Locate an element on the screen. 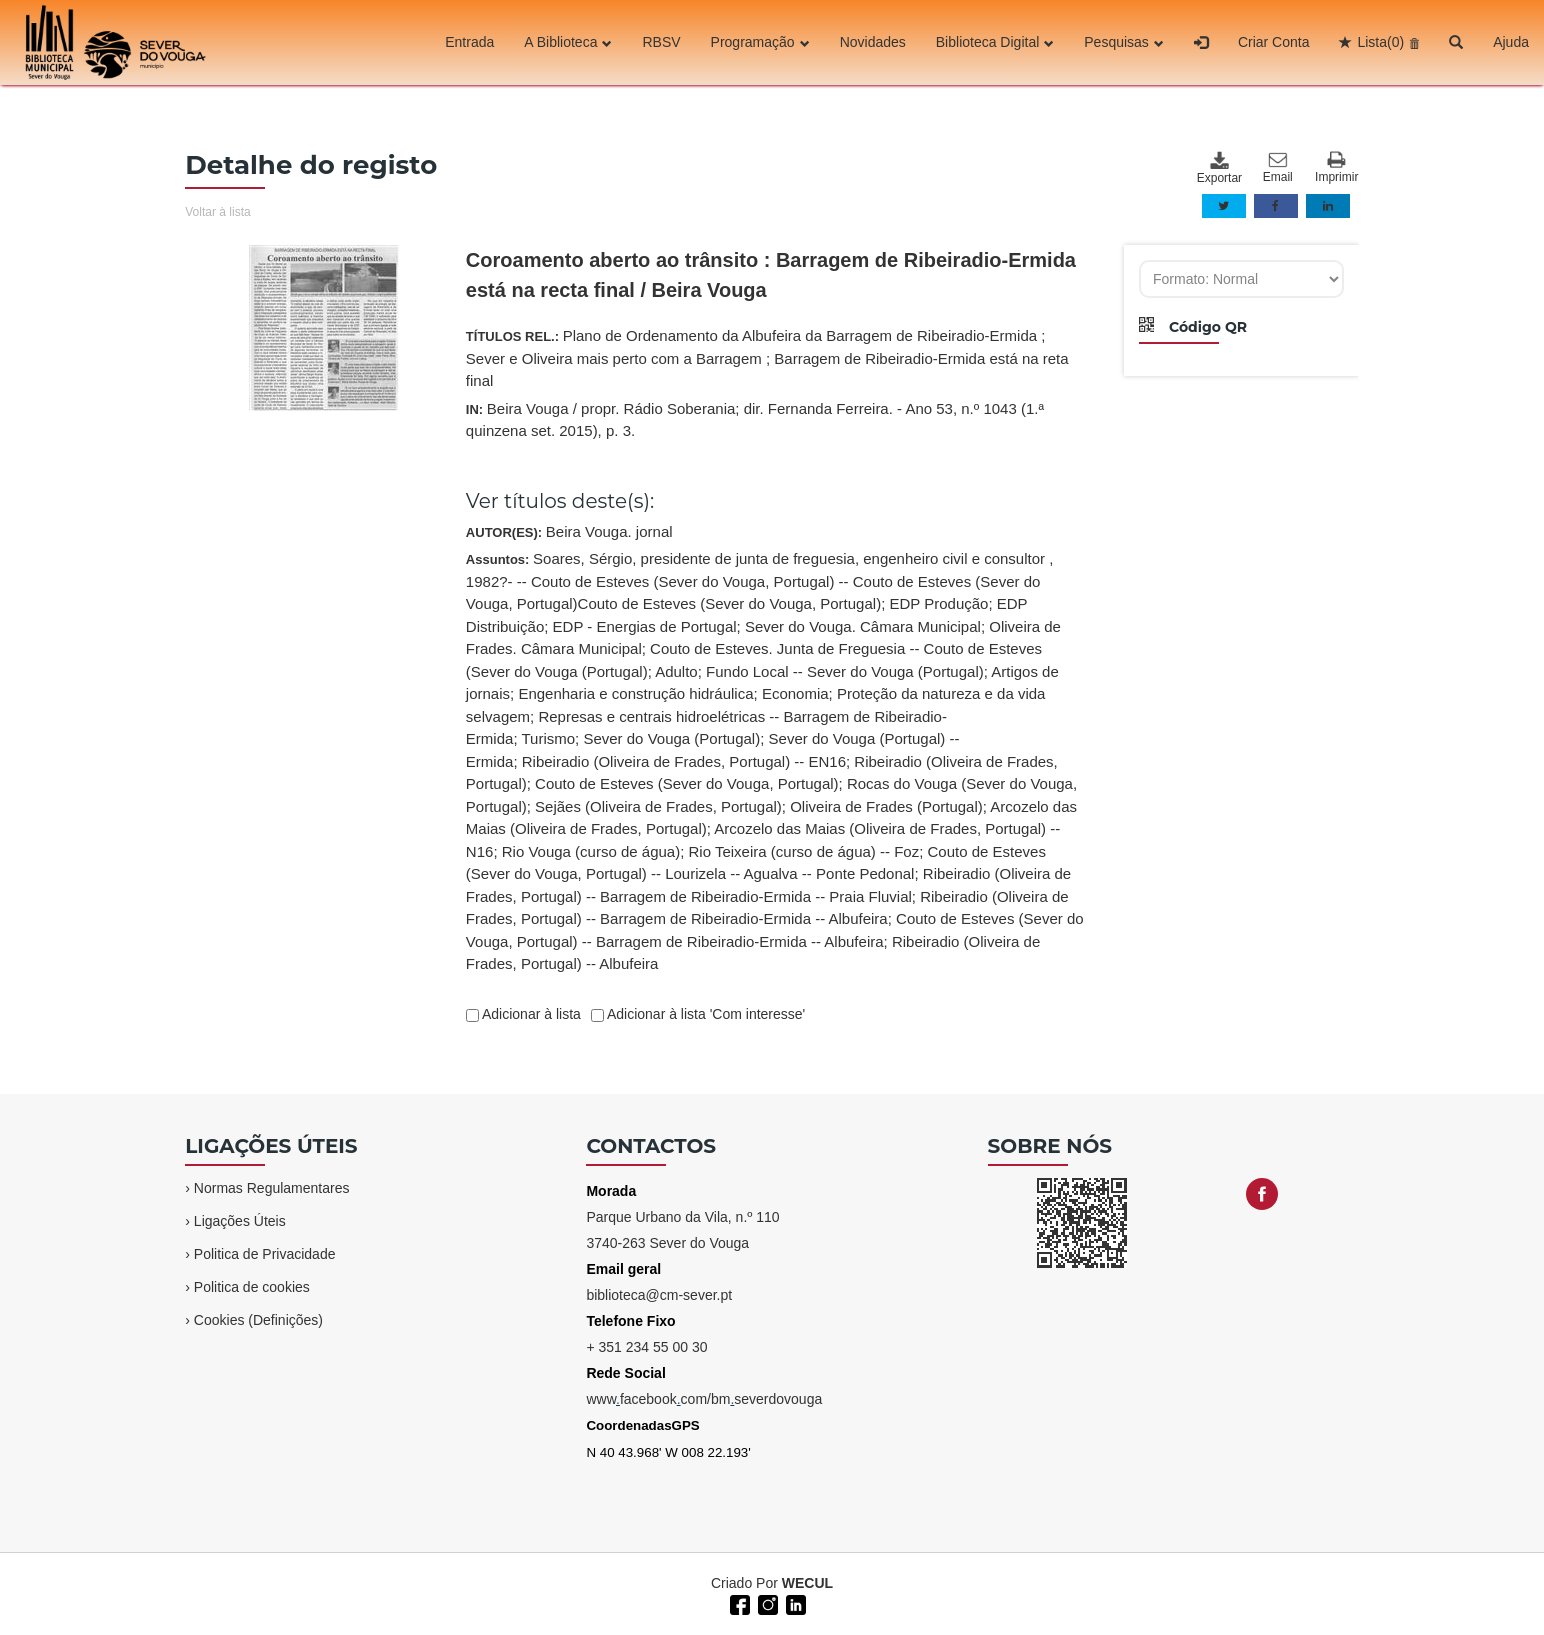 The image size is (1544, 1635). EDP - Energias de Portugal is located at coordinates (645, 626).